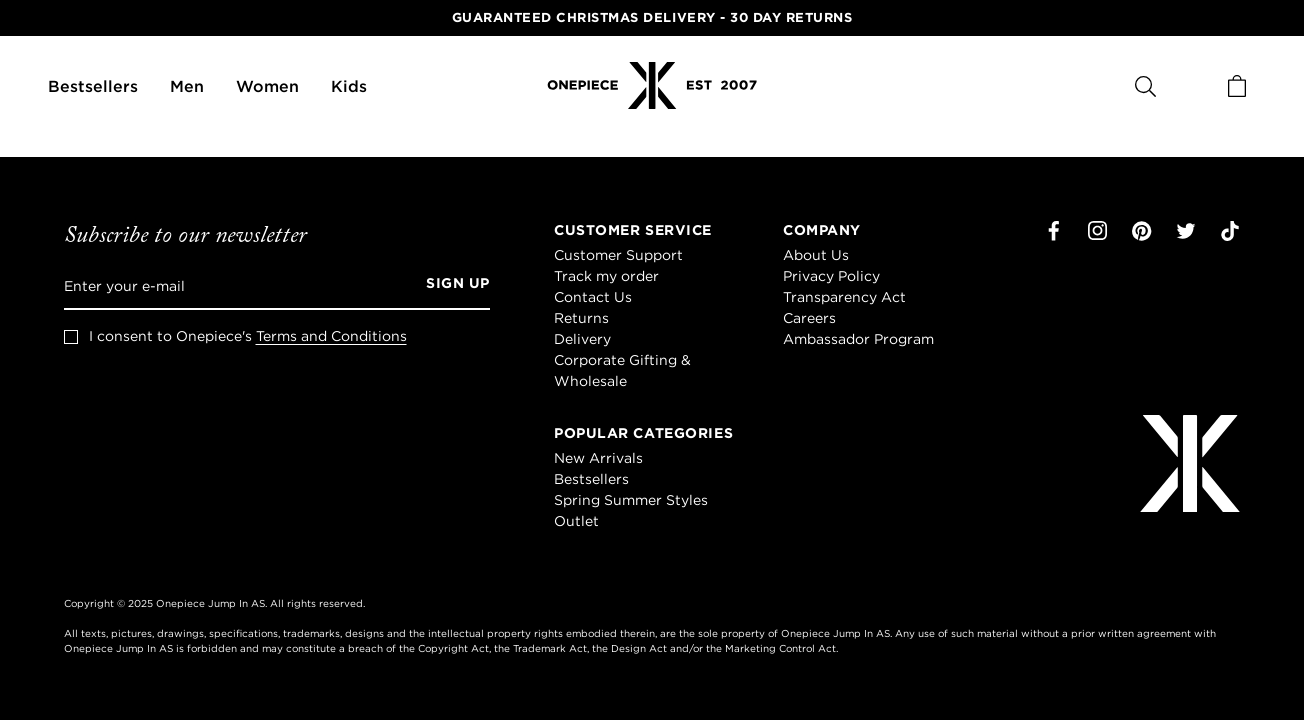 The width and height of the screenshot is (1304, 720). Describe the element at coordinates (809, 318) in the screenshot. I see `Careers` at that location.